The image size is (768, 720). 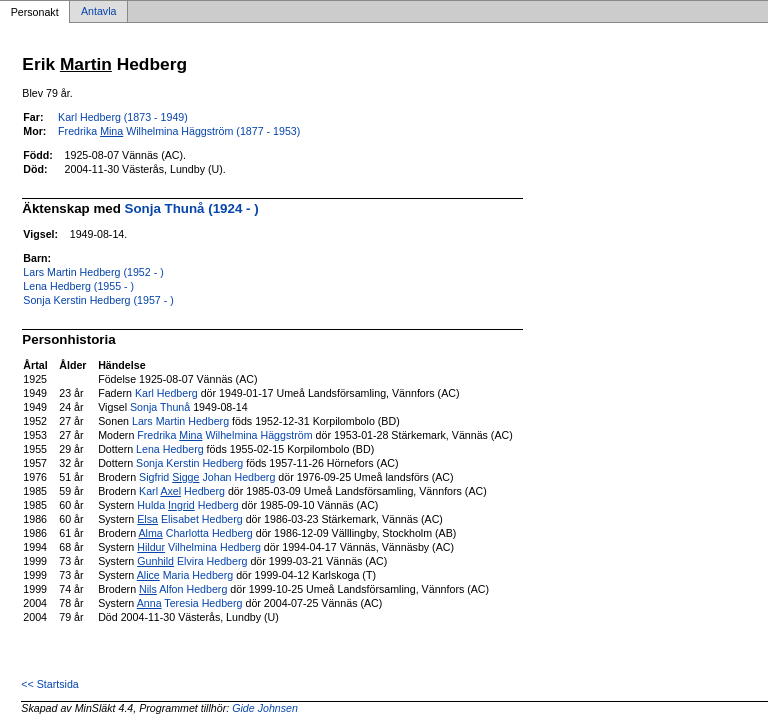 I want to click on Karl Hedberg, so click(x=166, y=393).